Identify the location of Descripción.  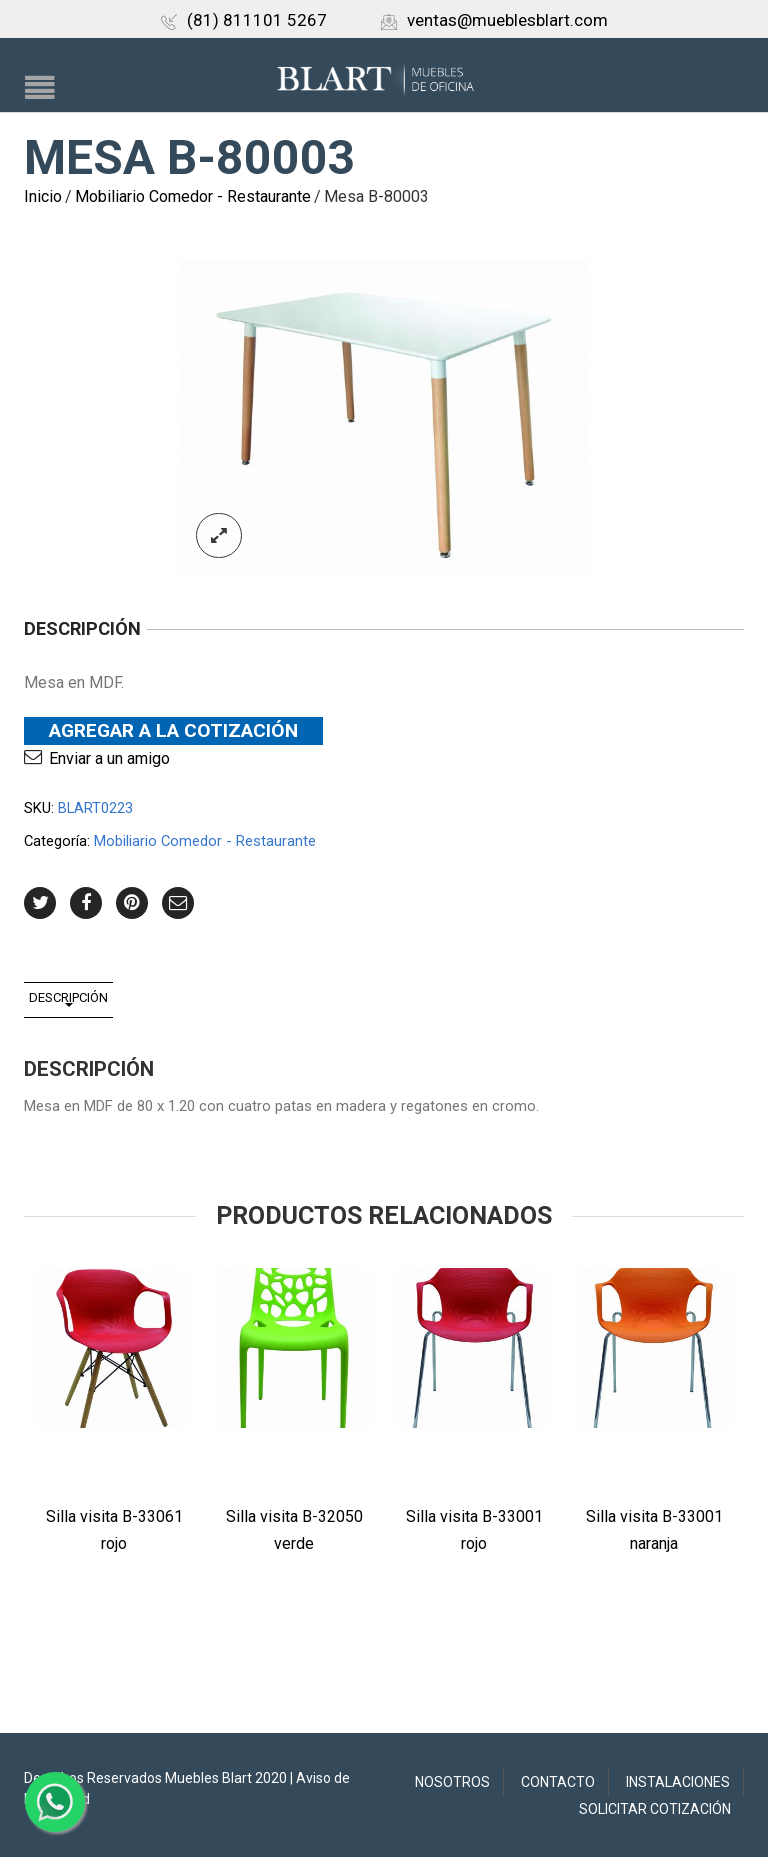
(68, 997).